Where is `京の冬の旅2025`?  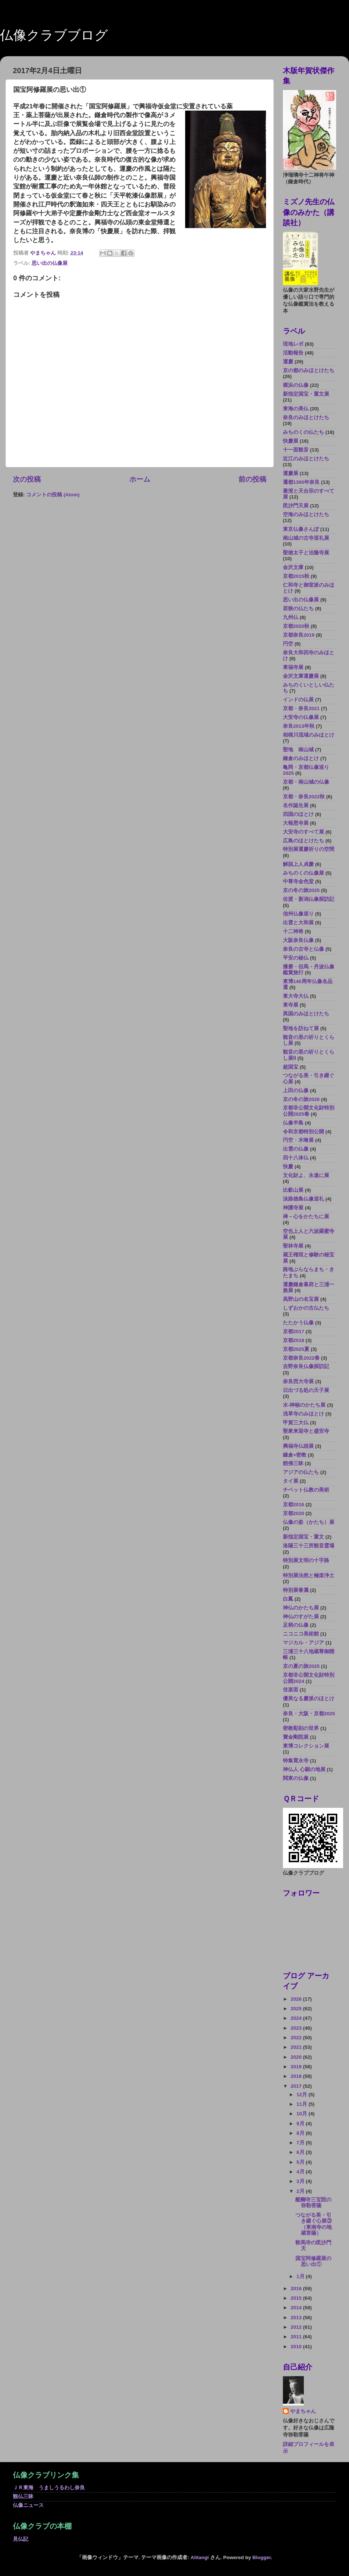
京の冬の旅2025 is located at coordinates (301, 890).